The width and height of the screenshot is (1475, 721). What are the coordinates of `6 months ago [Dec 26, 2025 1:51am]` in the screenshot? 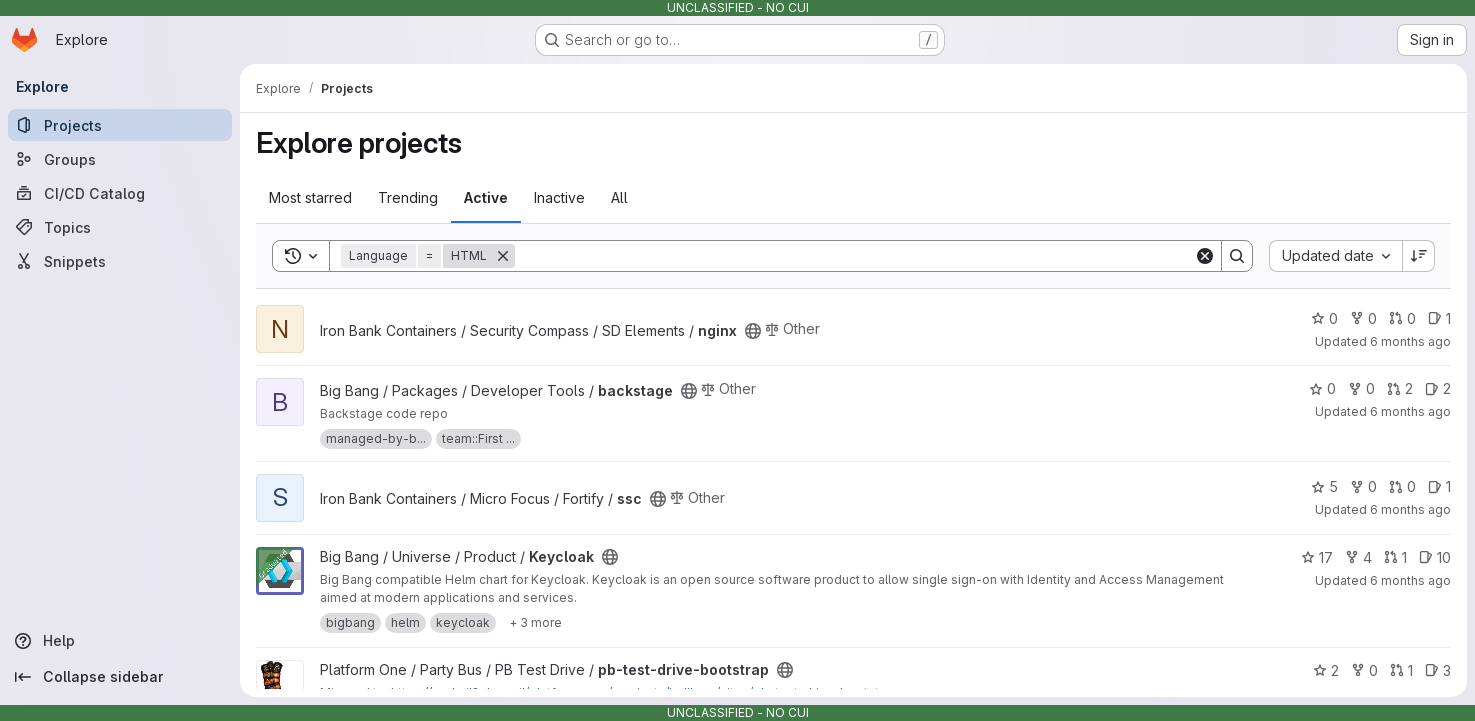 It's located at (1410, 341).